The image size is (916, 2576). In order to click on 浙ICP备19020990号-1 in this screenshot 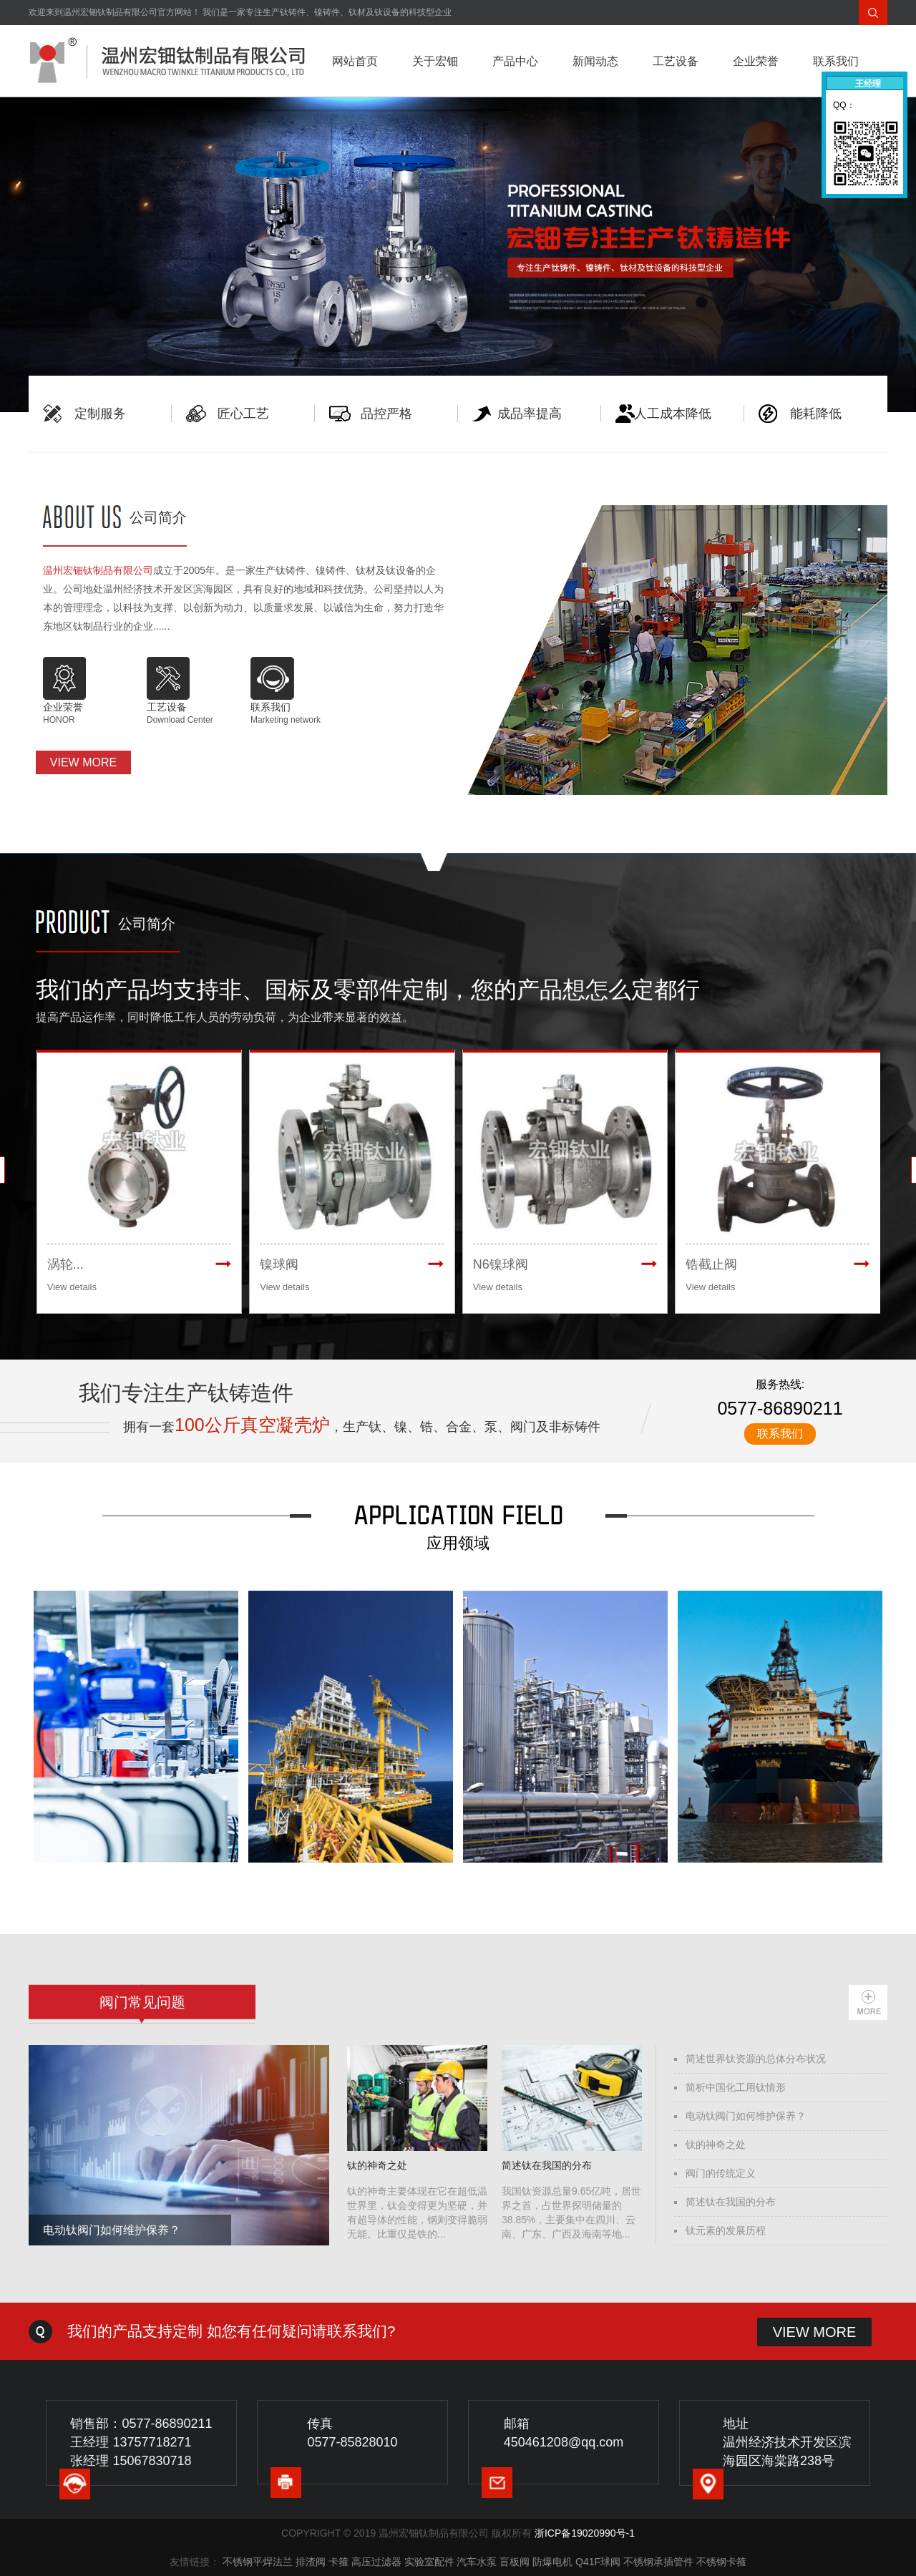, I will do `click(585, 2533)`.